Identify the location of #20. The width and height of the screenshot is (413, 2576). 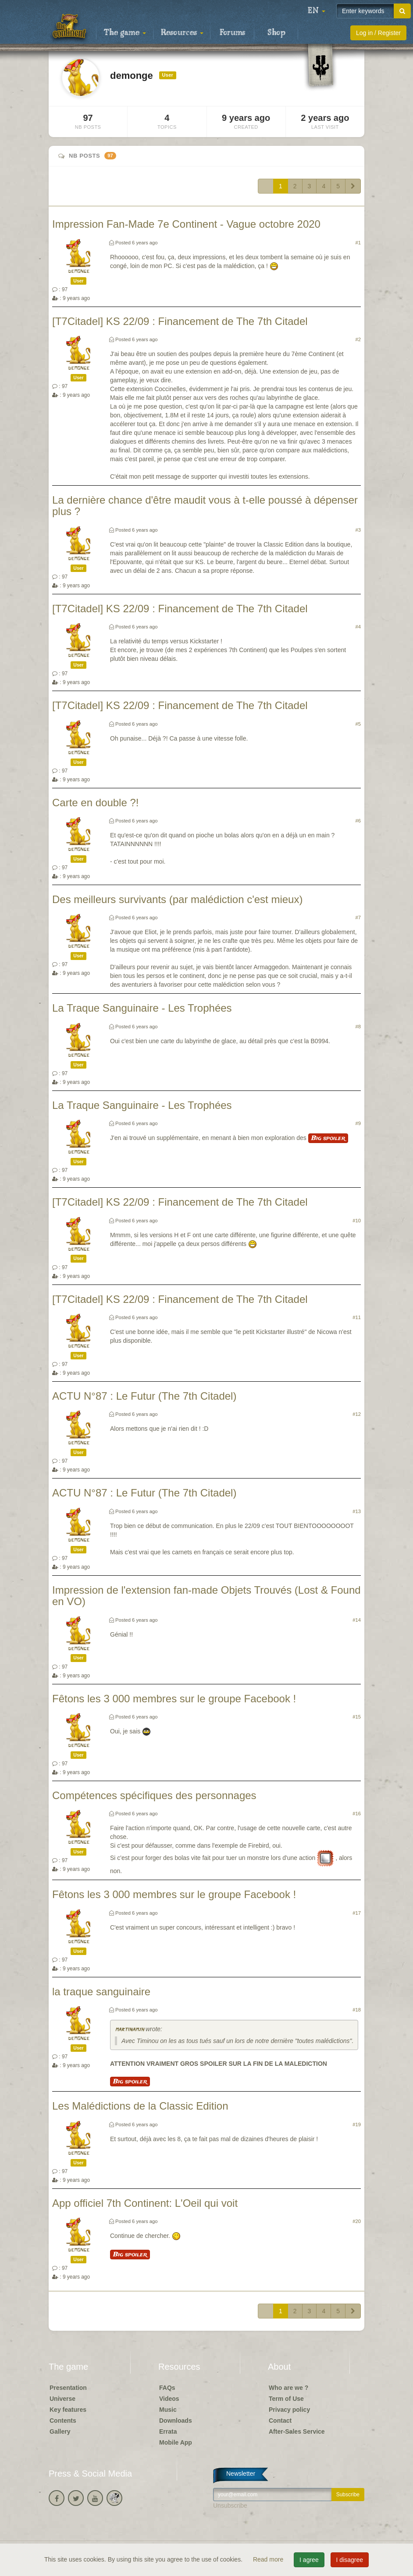
(356, 2221).